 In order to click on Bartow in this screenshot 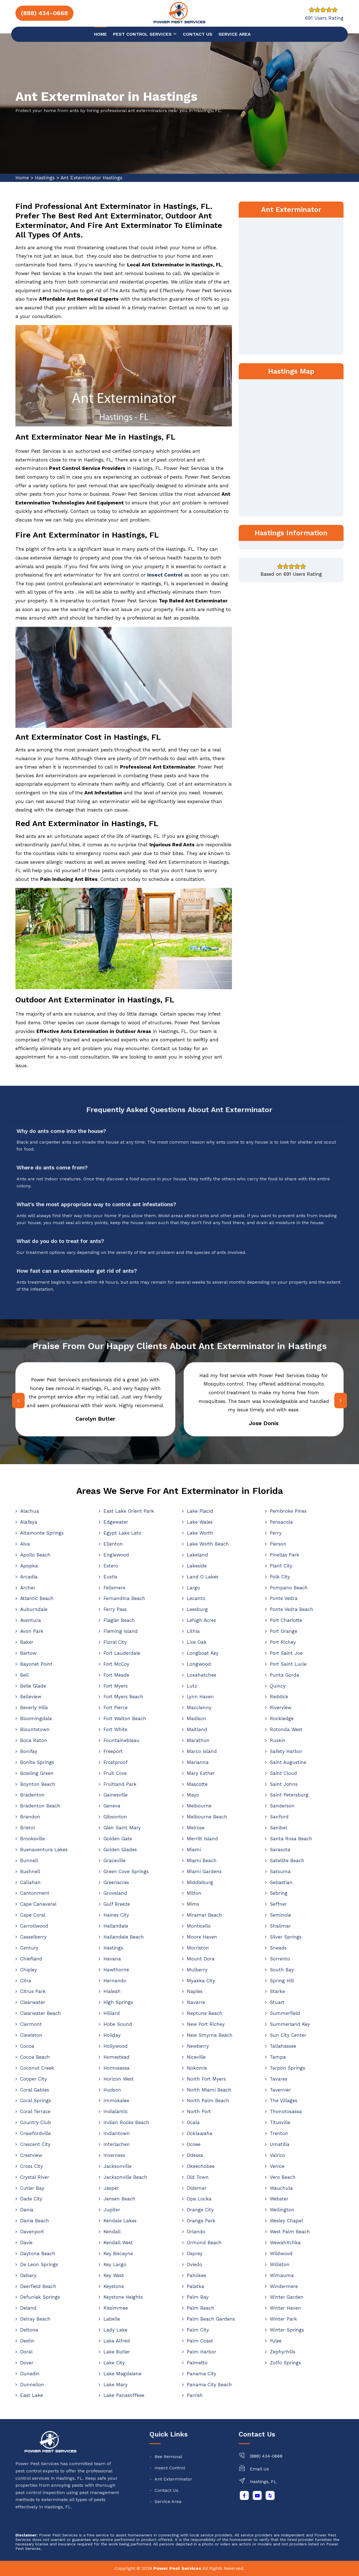, I will do `click(28, 1653)`.